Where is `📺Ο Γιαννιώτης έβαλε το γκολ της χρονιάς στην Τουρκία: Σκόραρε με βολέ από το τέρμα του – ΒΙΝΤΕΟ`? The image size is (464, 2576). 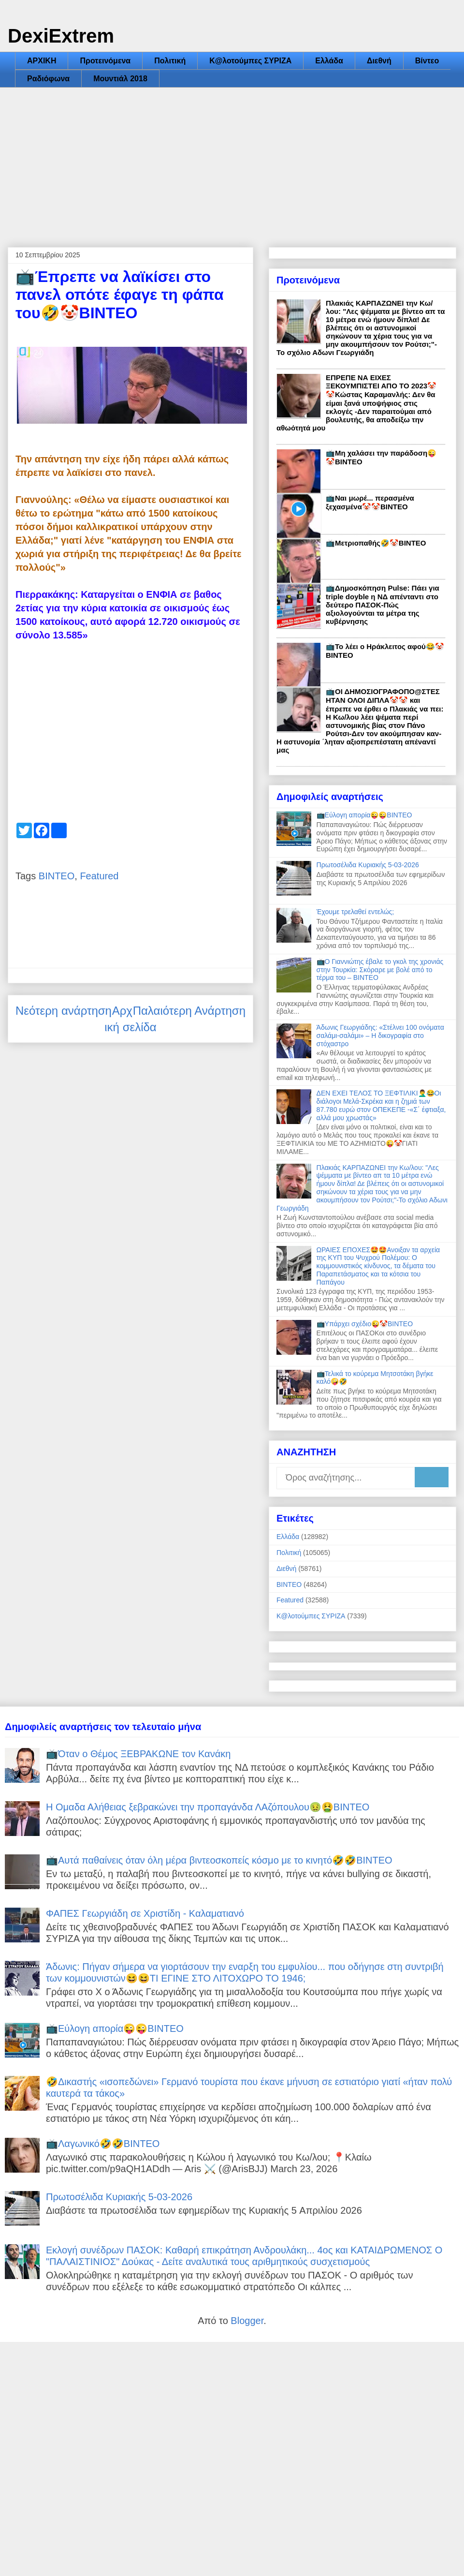
📺Ο Γιαννιώτης έβαλε το γκολ της χρονιάς στην Τουρκία: Σκόραρε με βολέ από το τέρμα του – ΒΙΝΤΕΟ is located at coordinates (380, 970).